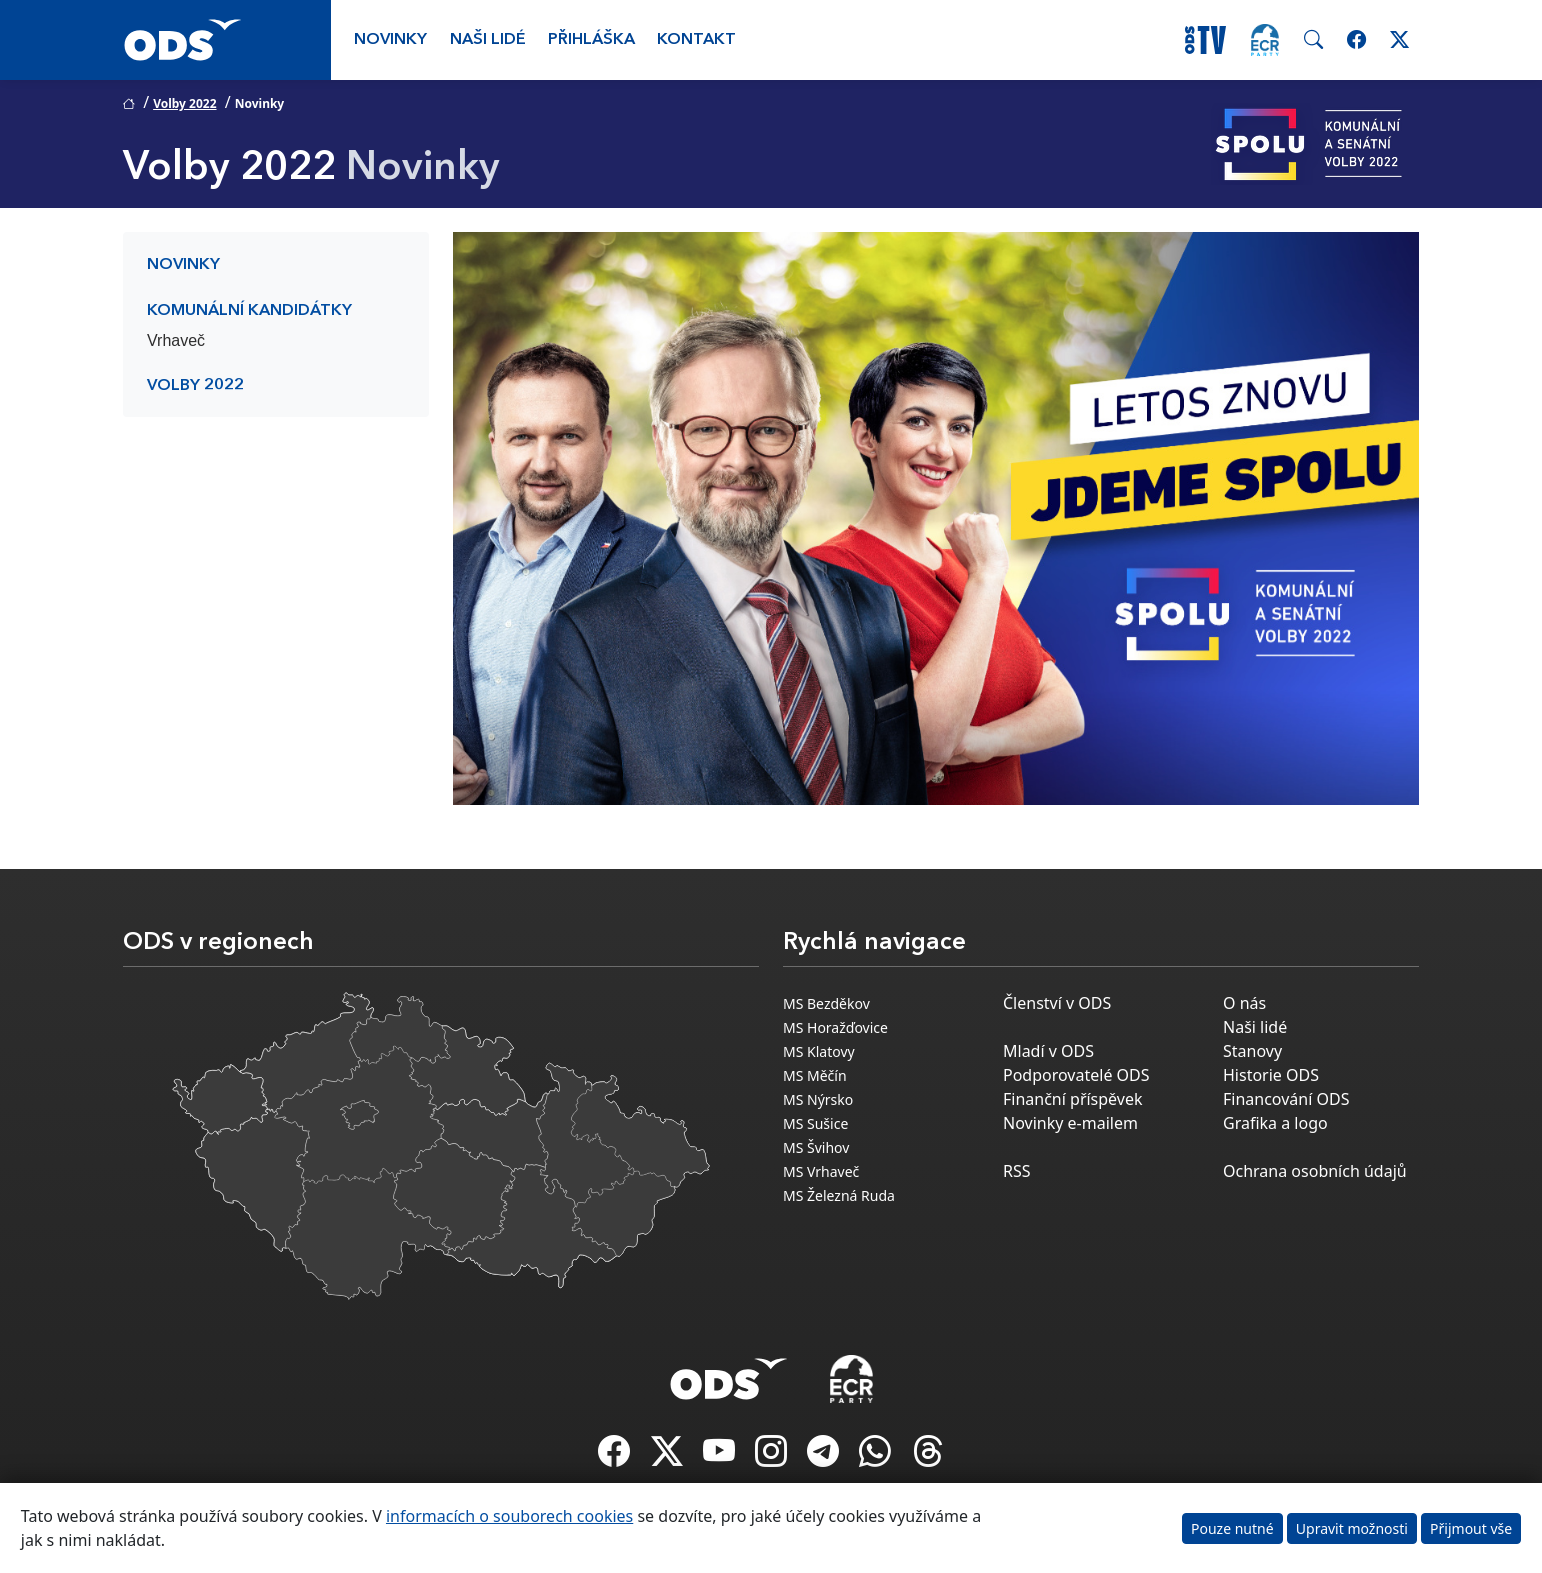 This screenshot has width=1542, height=1573. What do you see at coordinates (1315, 1171) in the screenshot?
I see `Ochrana osobních údajů` at bounding box center [1315, 1171].